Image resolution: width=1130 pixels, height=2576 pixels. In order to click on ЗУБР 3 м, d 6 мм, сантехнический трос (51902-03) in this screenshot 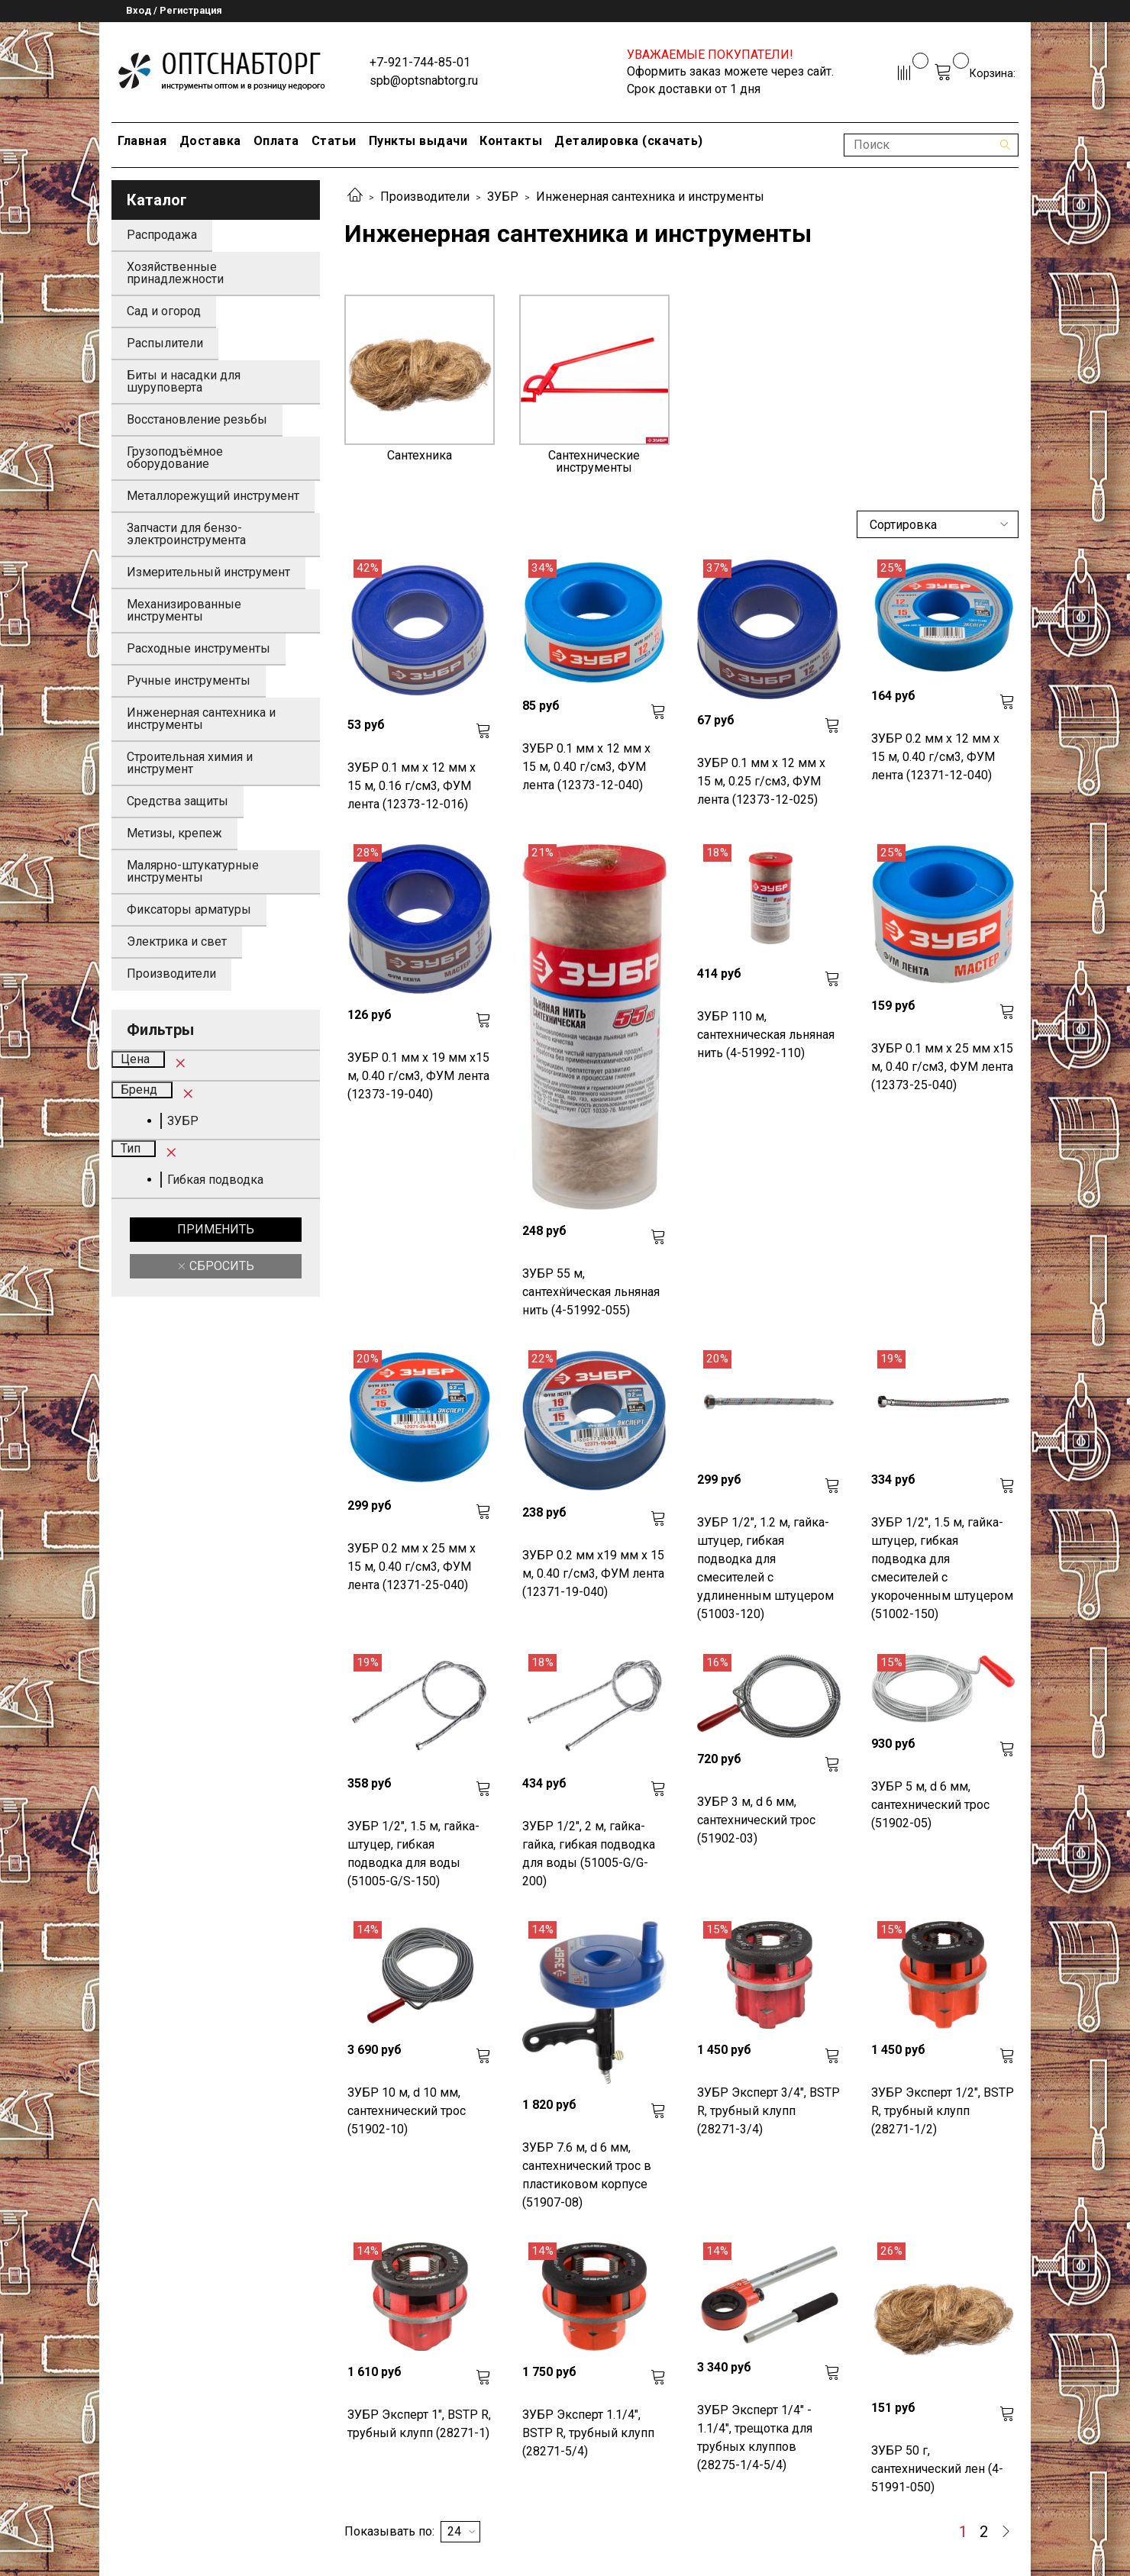, I will do `click(756, 1820)`.